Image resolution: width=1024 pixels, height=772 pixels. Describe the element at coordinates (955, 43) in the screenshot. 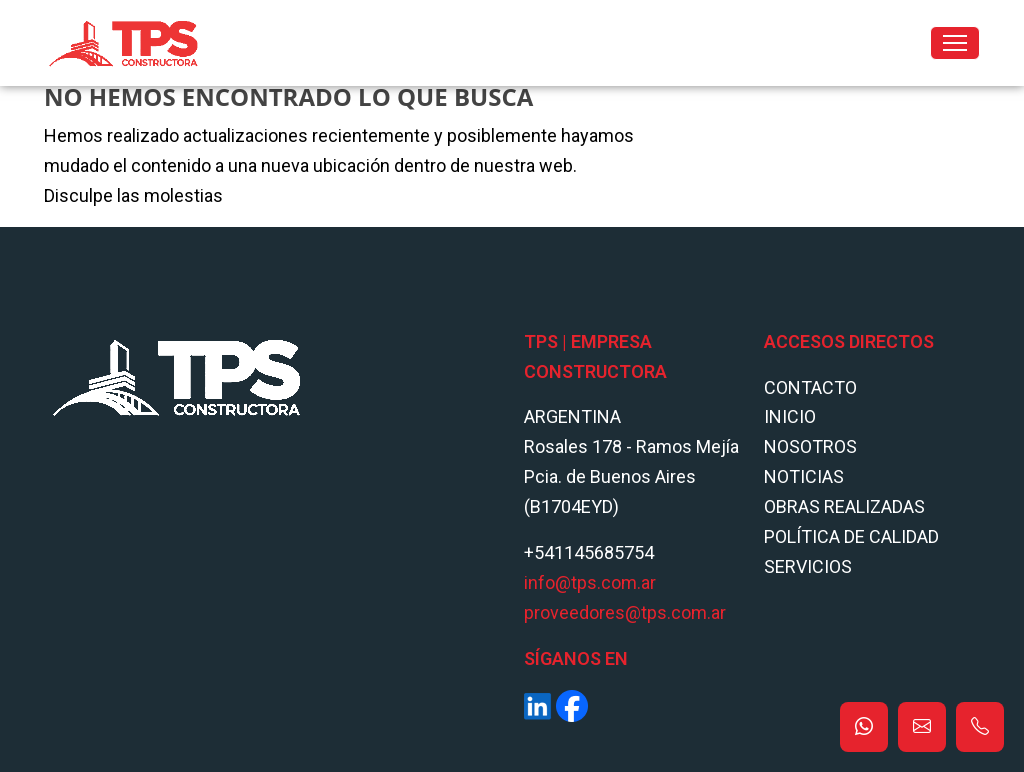

I see `[Toggle navigation]` at that location.